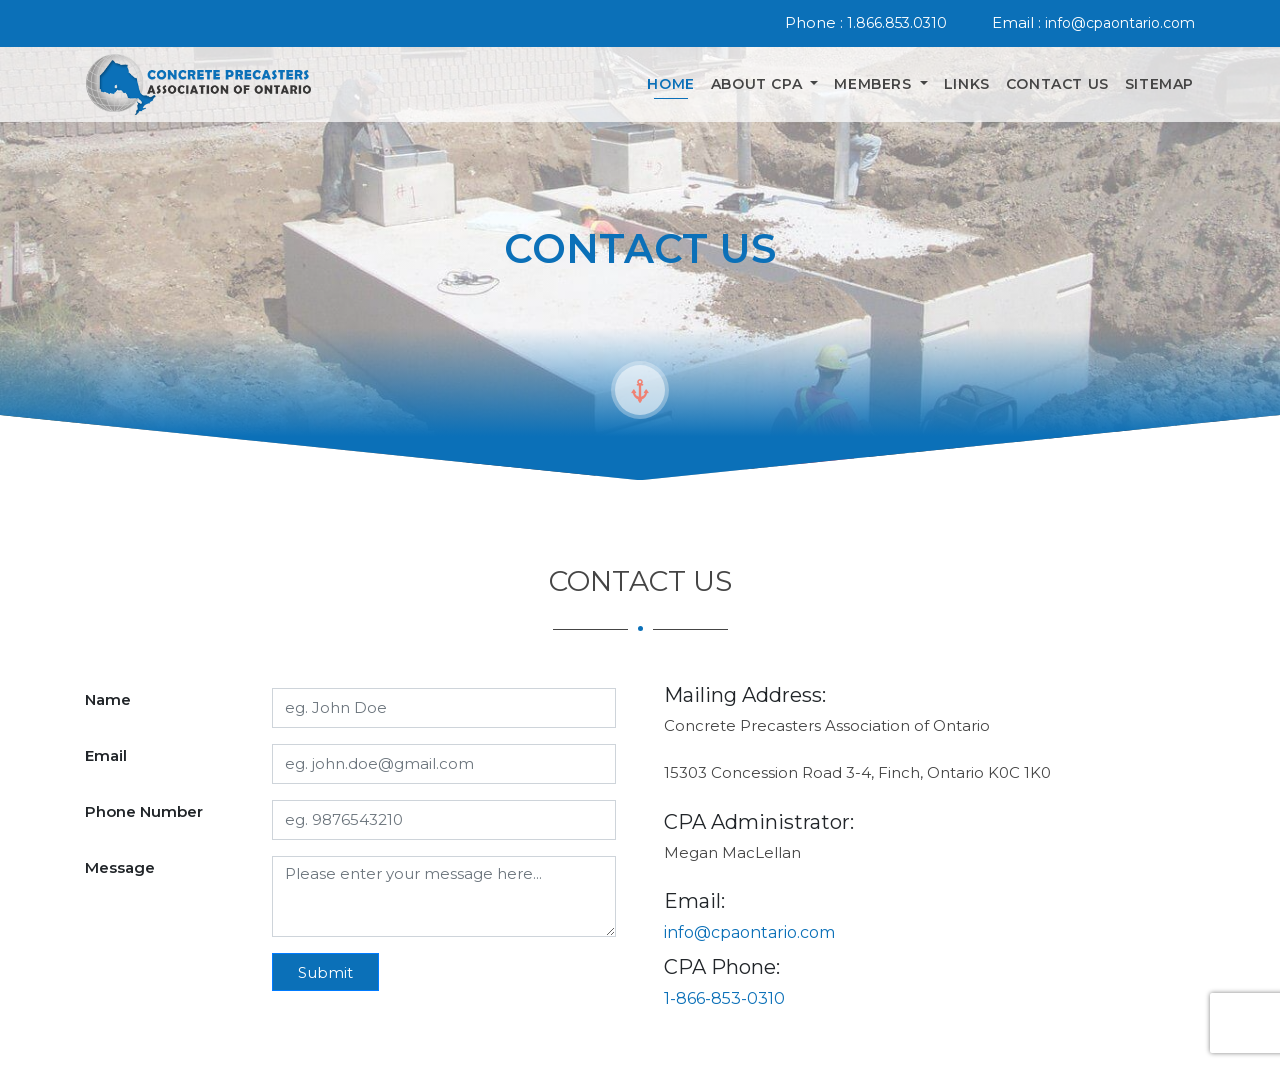  Describe the element at coordinates (1120, 23) in the screenshot. I see `info@cpaontario.com` at that location.